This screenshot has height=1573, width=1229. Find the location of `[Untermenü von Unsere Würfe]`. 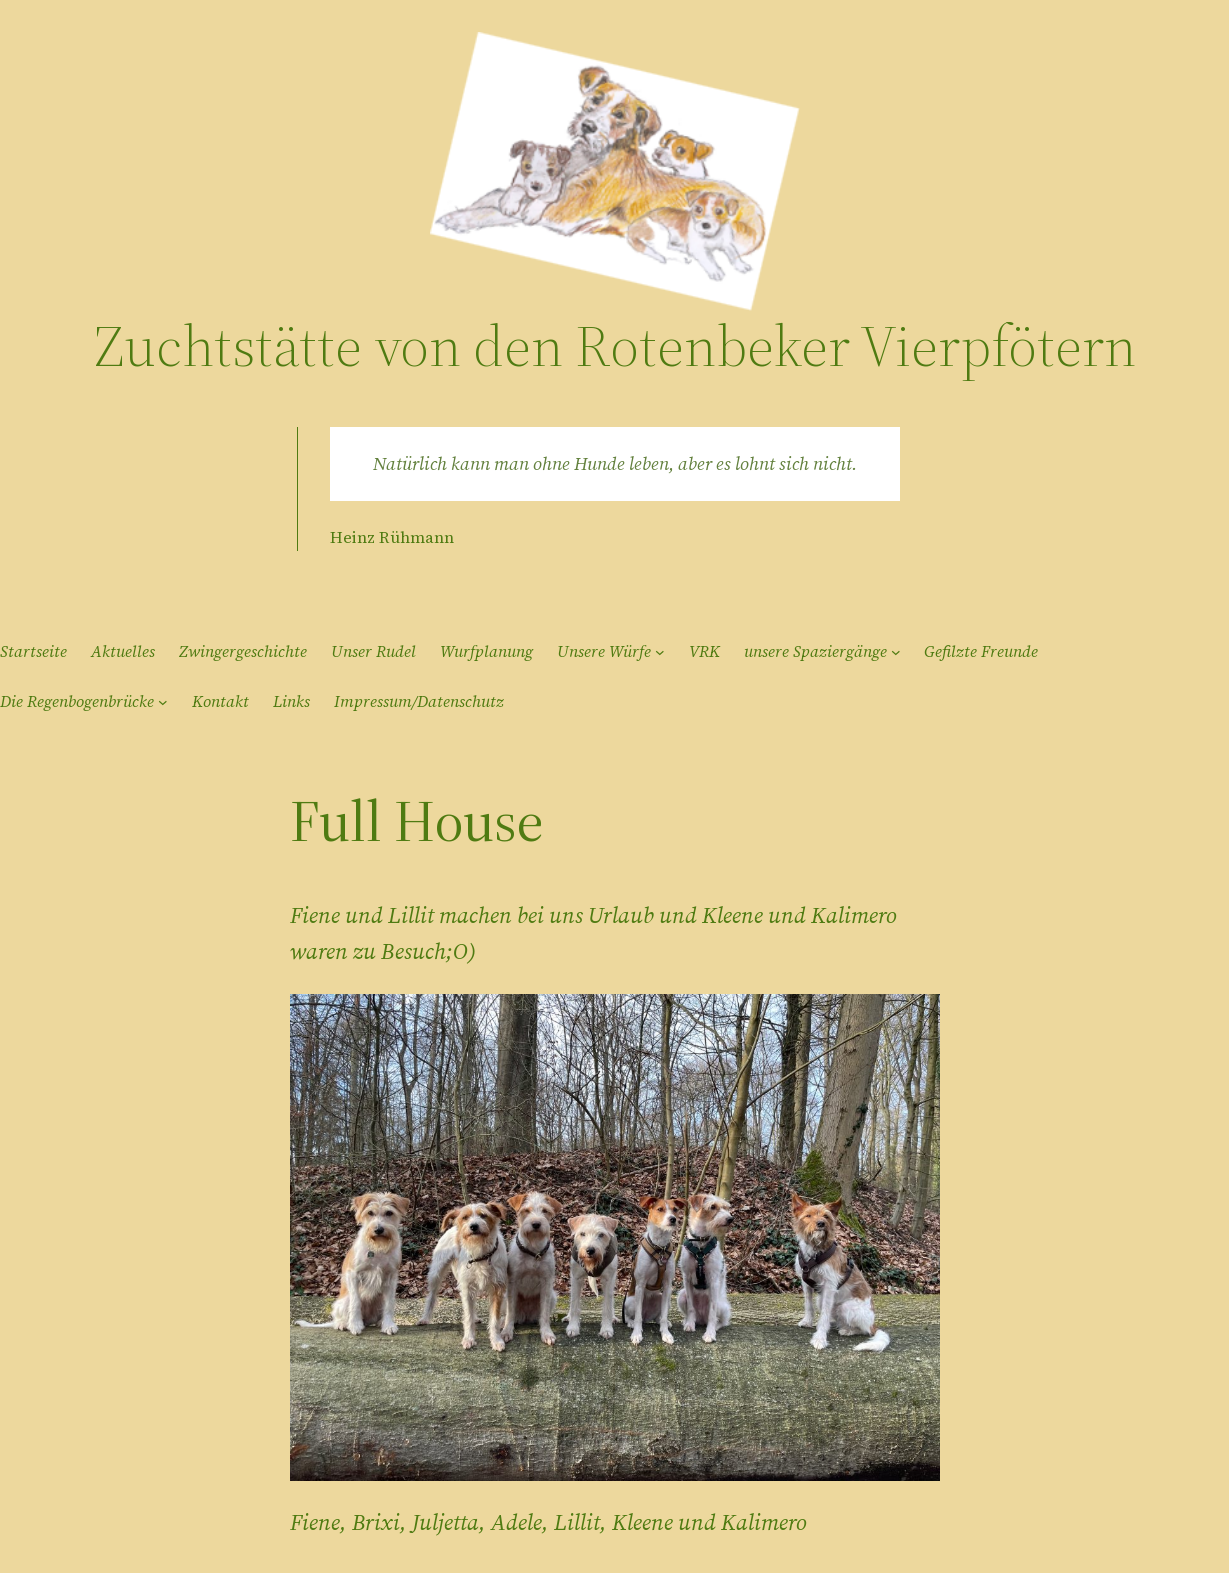

[Untermenü von Unsere Würfe] is located at coordinates (660, 652).